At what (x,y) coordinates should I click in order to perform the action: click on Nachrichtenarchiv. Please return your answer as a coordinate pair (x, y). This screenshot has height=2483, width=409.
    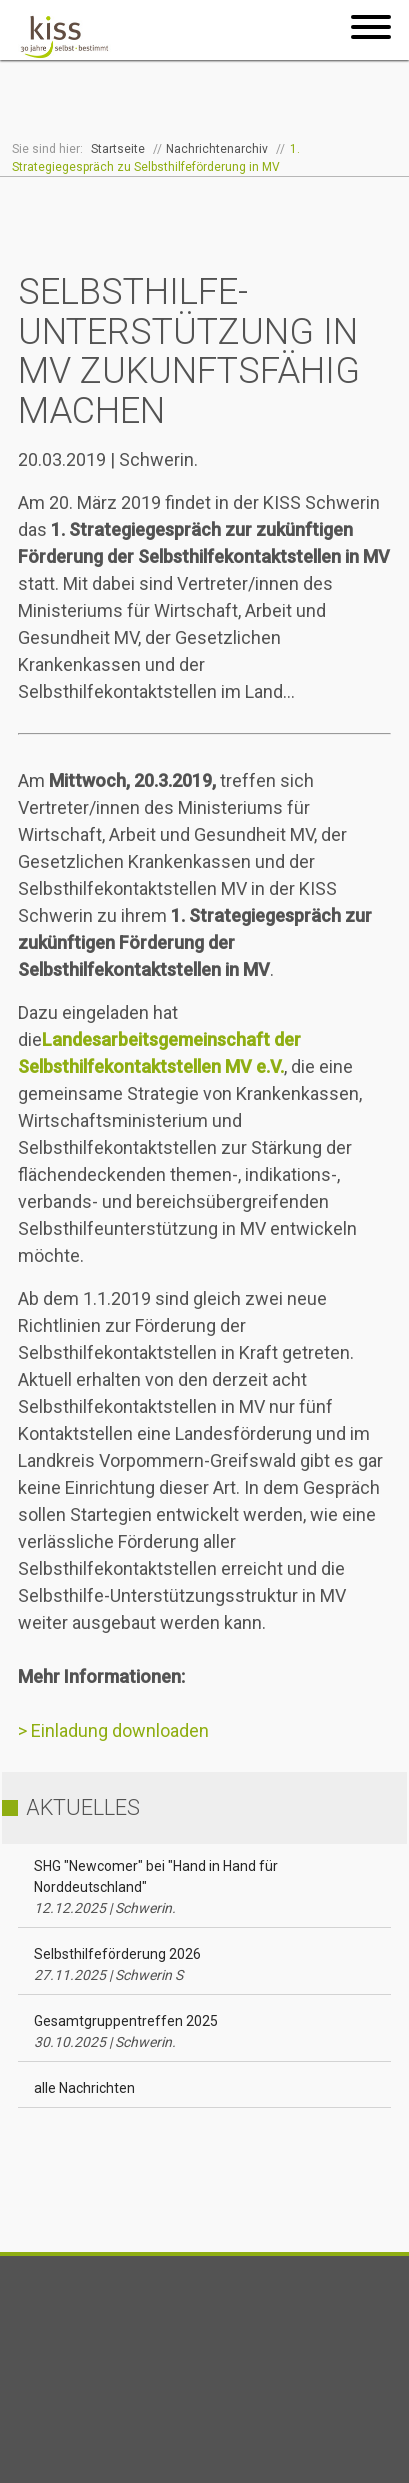
    Looking at the image, I should click on (217, 149).